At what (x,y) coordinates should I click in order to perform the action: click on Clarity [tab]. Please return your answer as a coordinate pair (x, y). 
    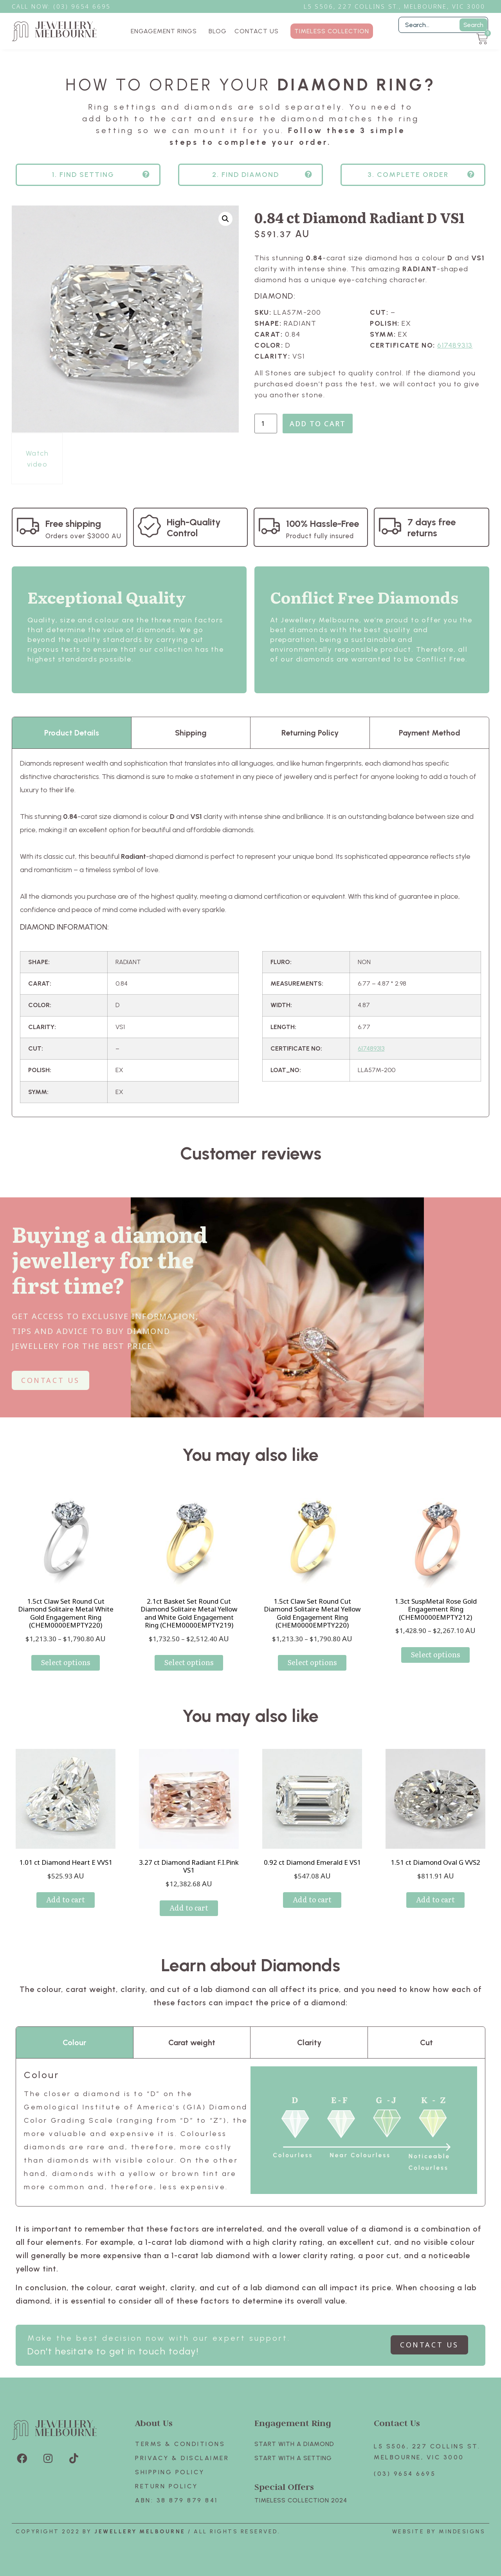
    Looking at the image, I should click on (309, 2042).